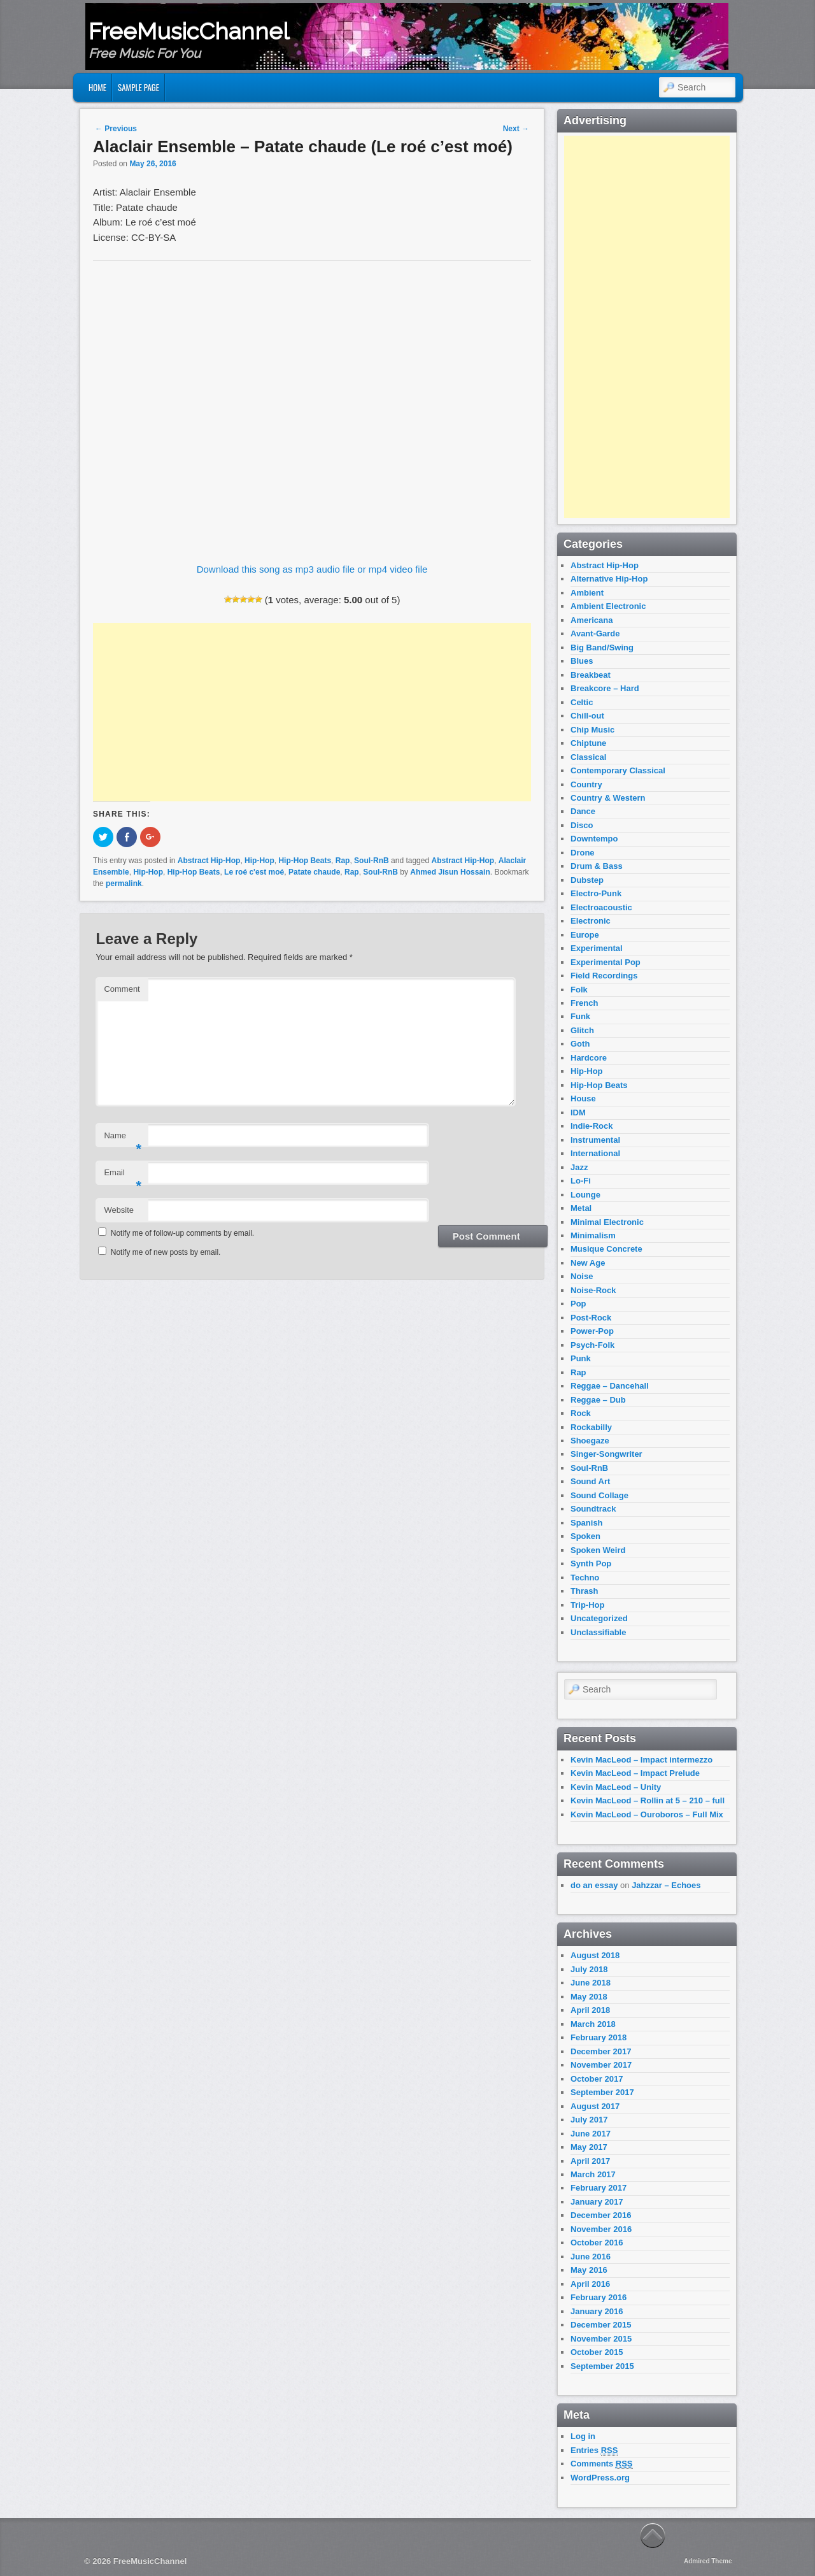 The height and width of the screenshot is (2576, 815). What do you see at coordinates (592, 729) in the screenshot?
I see `Chip Music` at bounding box center [592, 729].